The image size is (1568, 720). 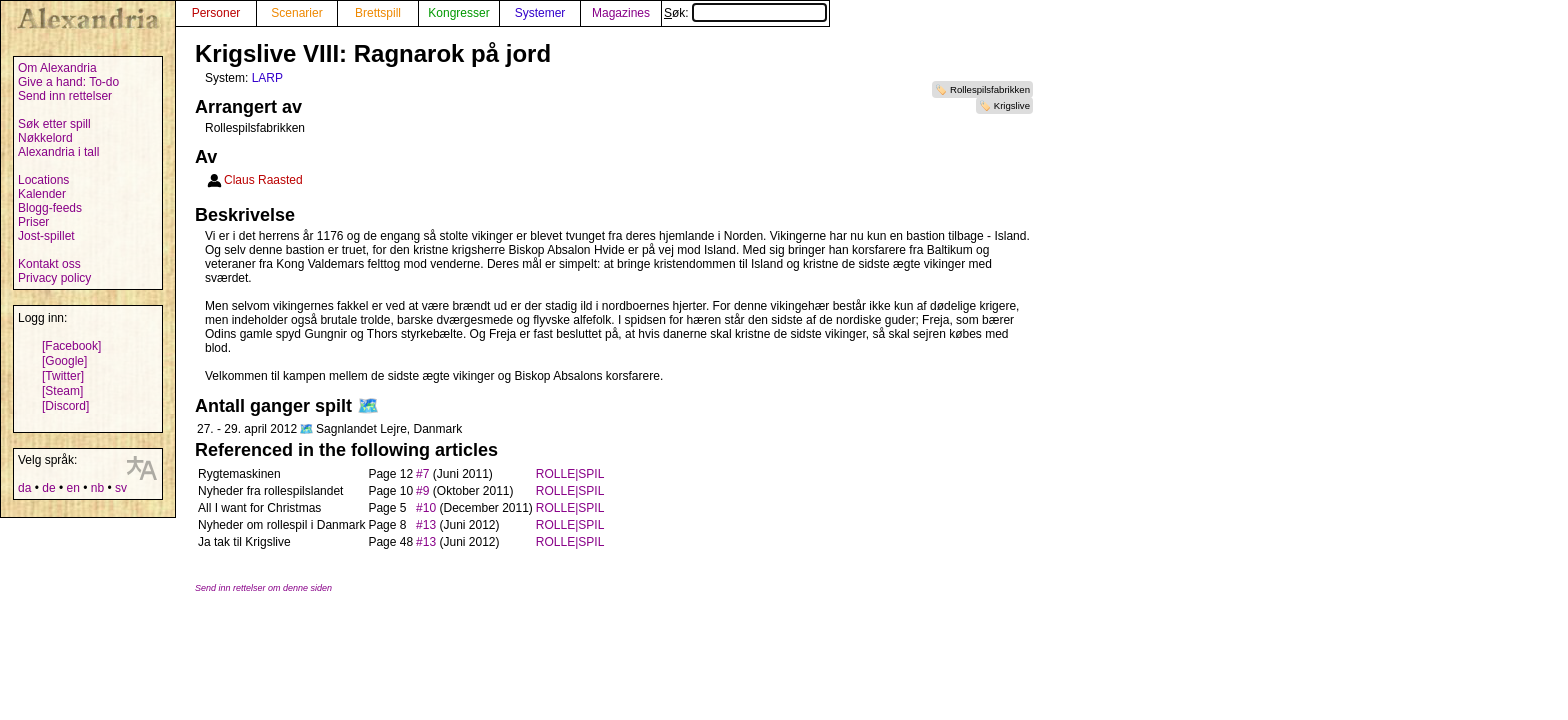 What do you see at coordinates (54, 124) in the screenshot?
I see `Søk etter spill` at bounding box center [54, 124].